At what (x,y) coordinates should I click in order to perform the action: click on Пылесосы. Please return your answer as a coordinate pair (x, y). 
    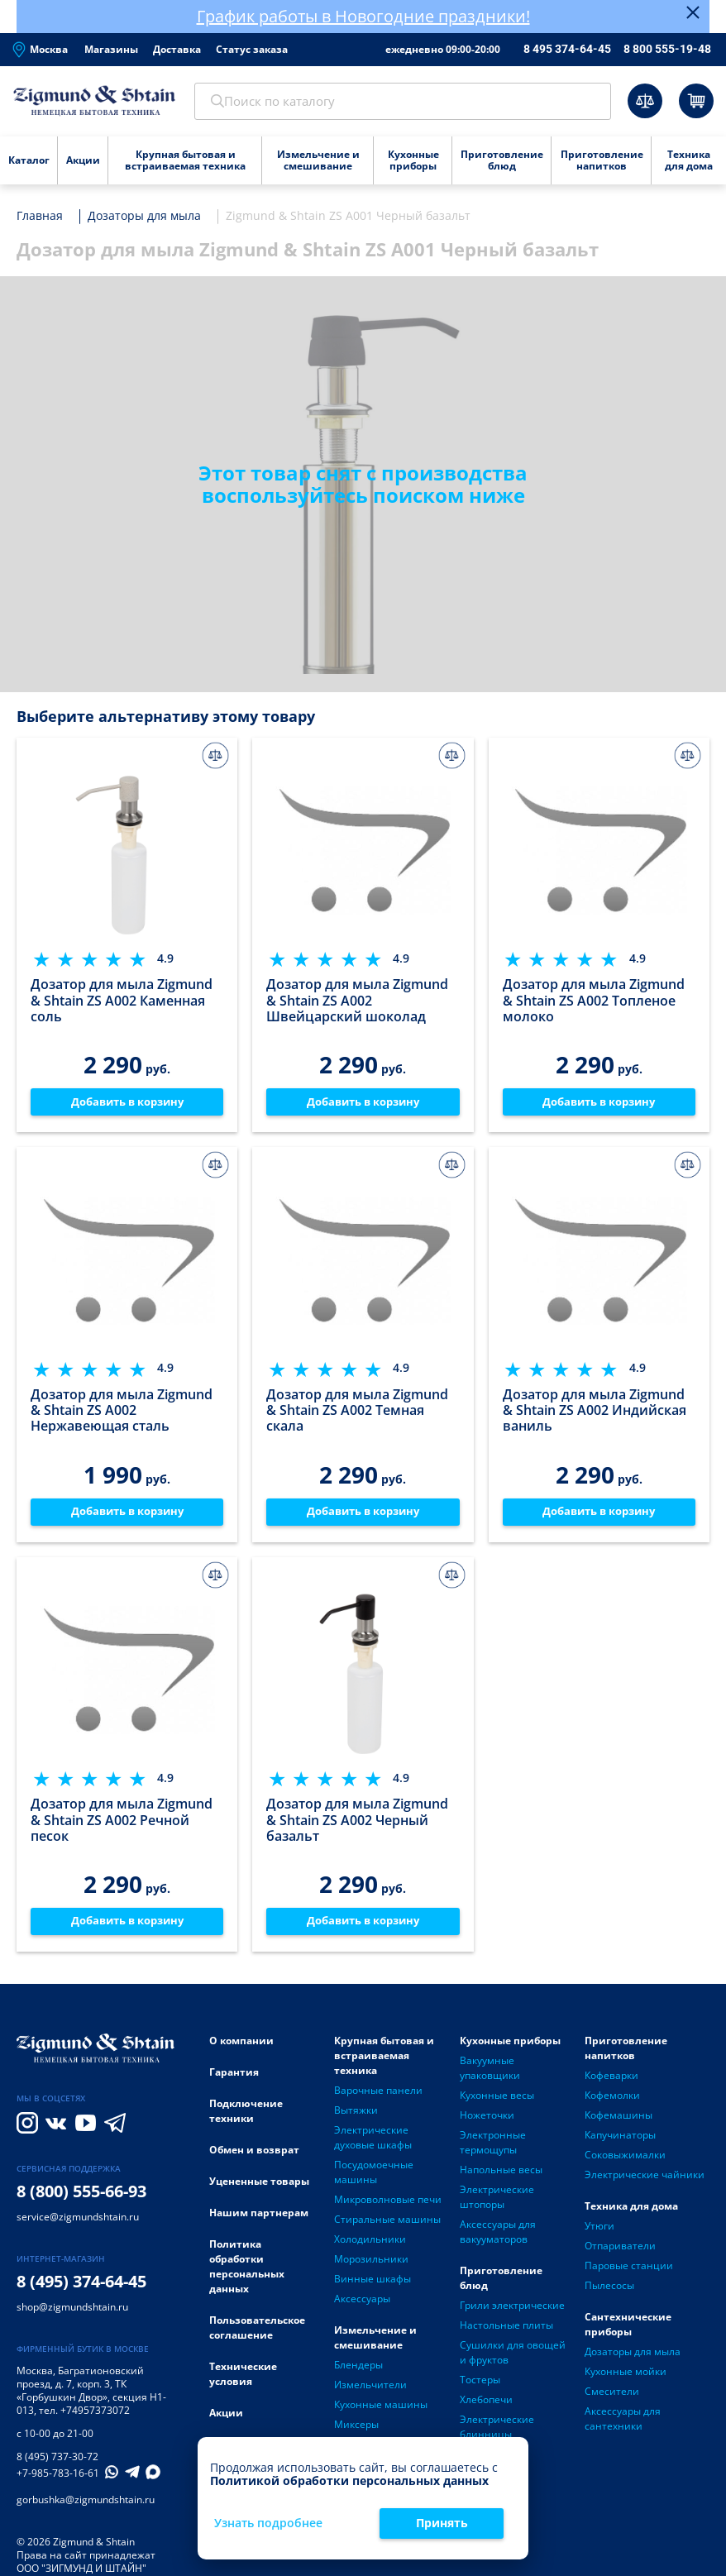
    Looking at the image, I should click on (609, 2295).